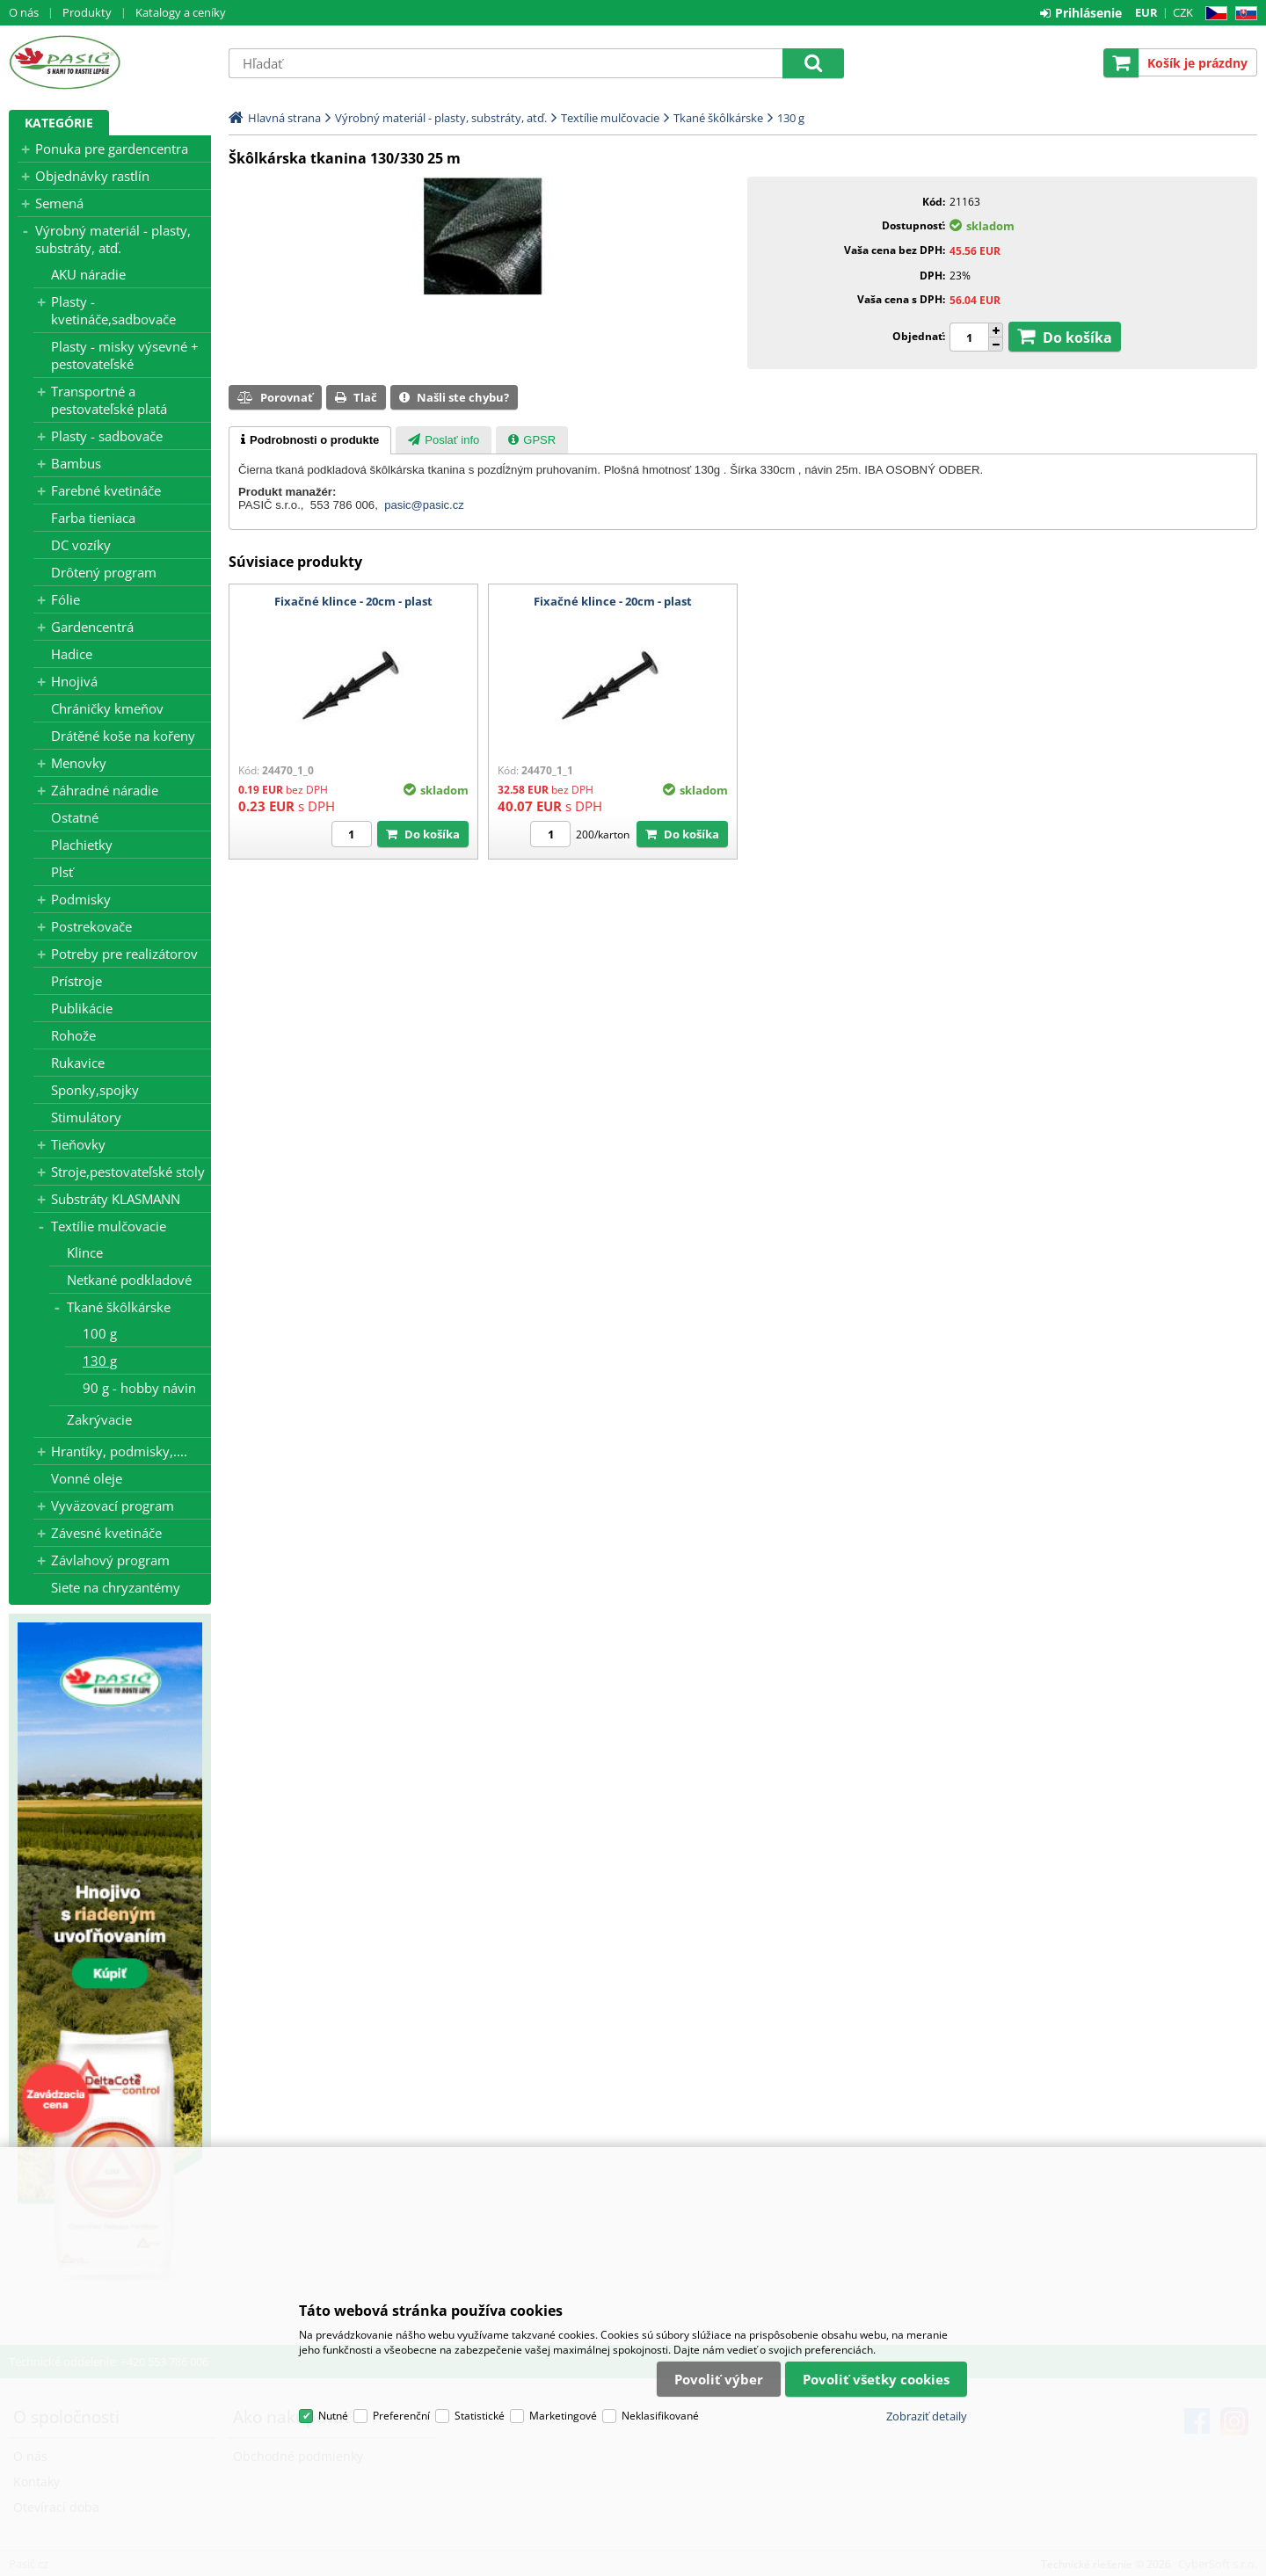 This screenshot has width=1266, height=2576. Describe the element at coordinates (1212, 13) in the screenshot. I see `CZ` at that location.